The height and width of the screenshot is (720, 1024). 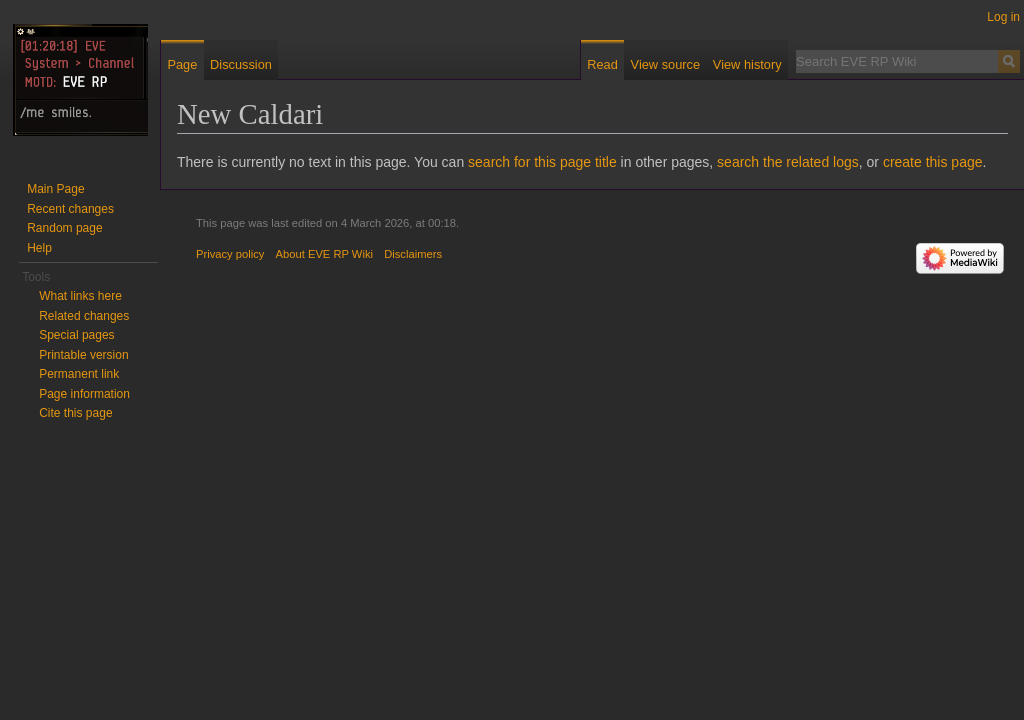 I want to click on About EVE RP Wiki, so click(x=324, y=254).